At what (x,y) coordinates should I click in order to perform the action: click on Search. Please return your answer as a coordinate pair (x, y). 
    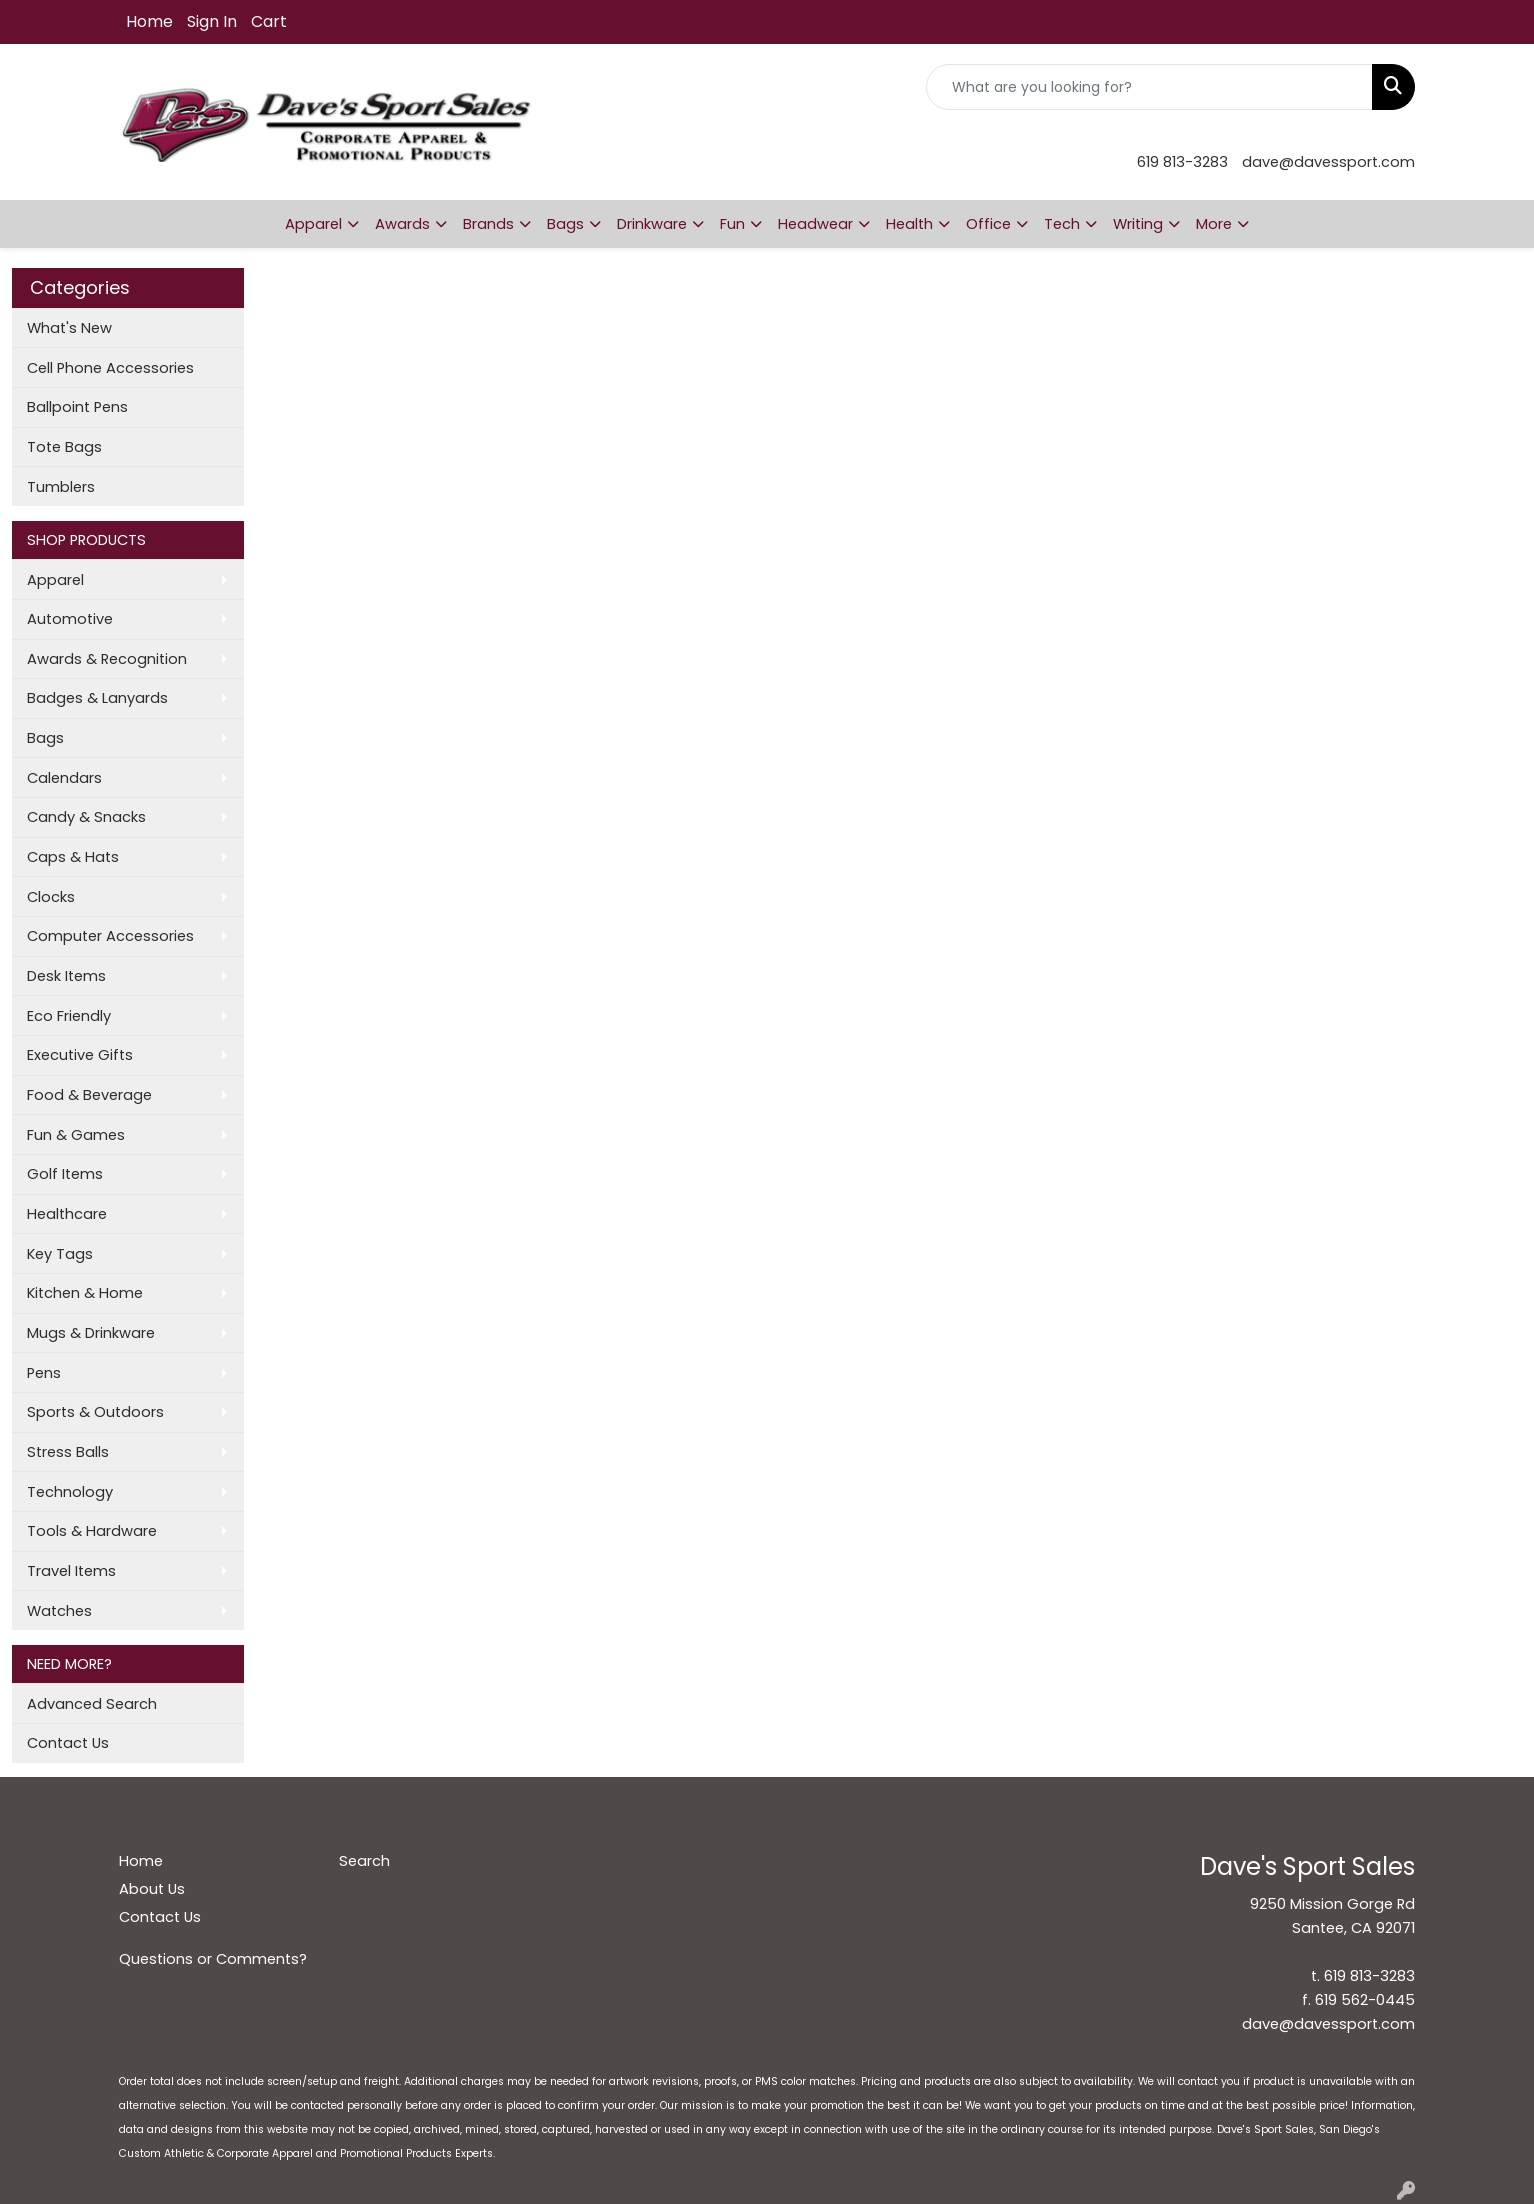
    Looking at the image, I should click on (364, 1861).